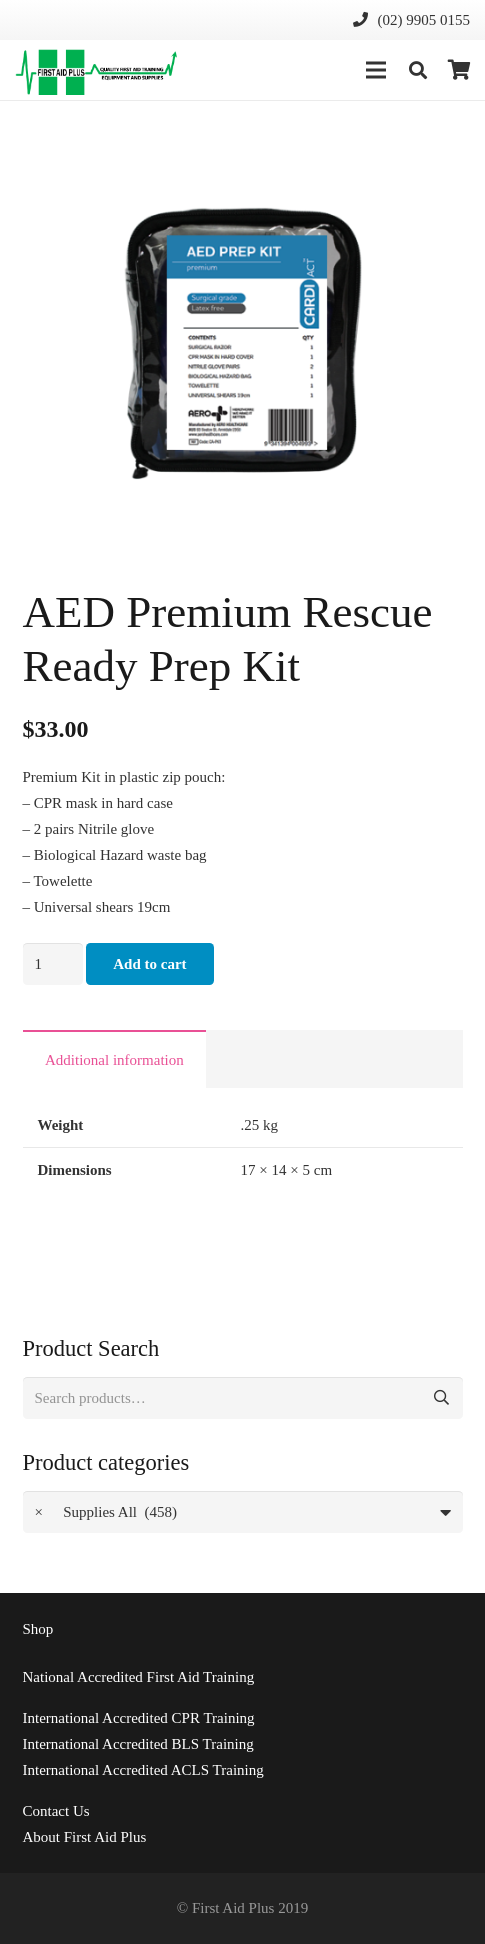 Image resolution: width=485 pixels, height=1944 pixels. I want to click on [tab], so click(115, 1059).